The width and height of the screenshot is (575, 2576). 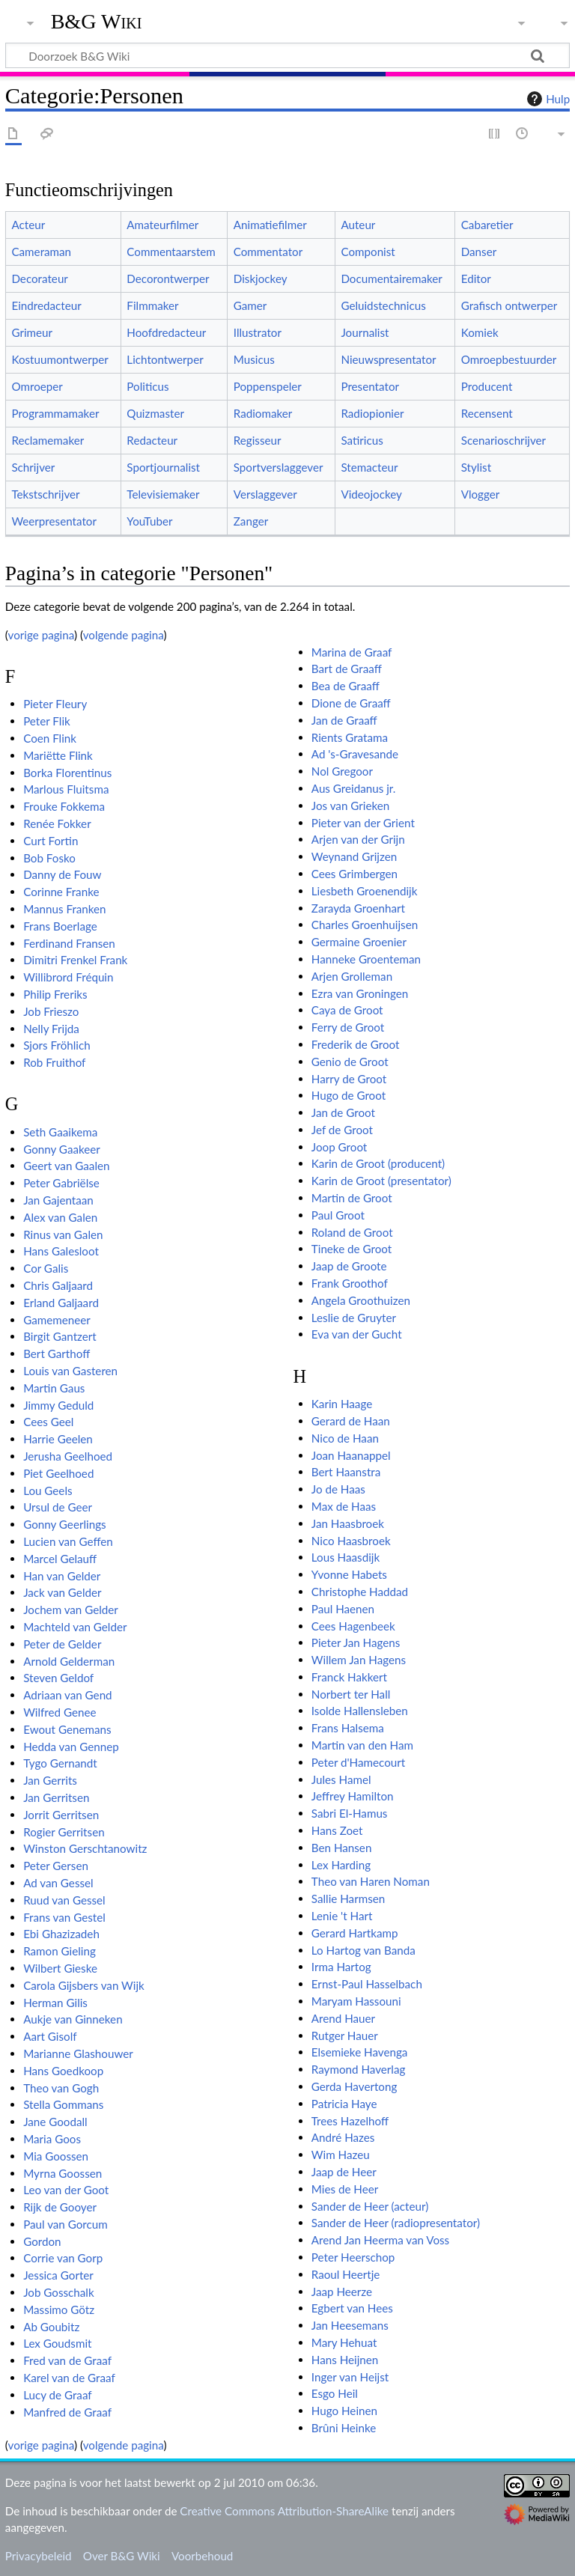 I want to click on Eindredacteur, so click(x=46, y=305).